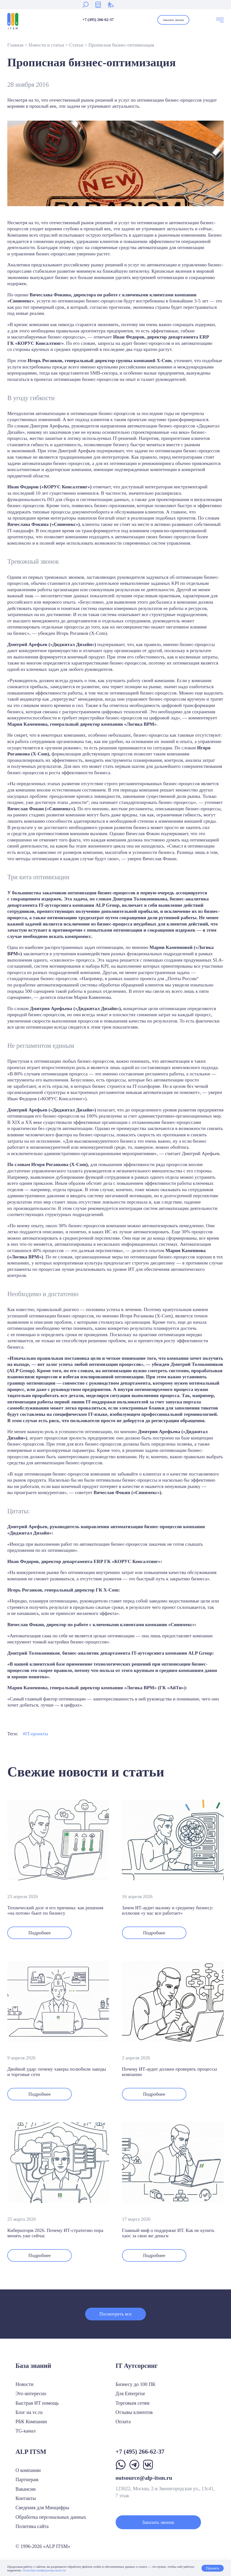 The width and height of the screenshot is (231, 2576). I want to click on Заказать звонок, so click(173, 20).